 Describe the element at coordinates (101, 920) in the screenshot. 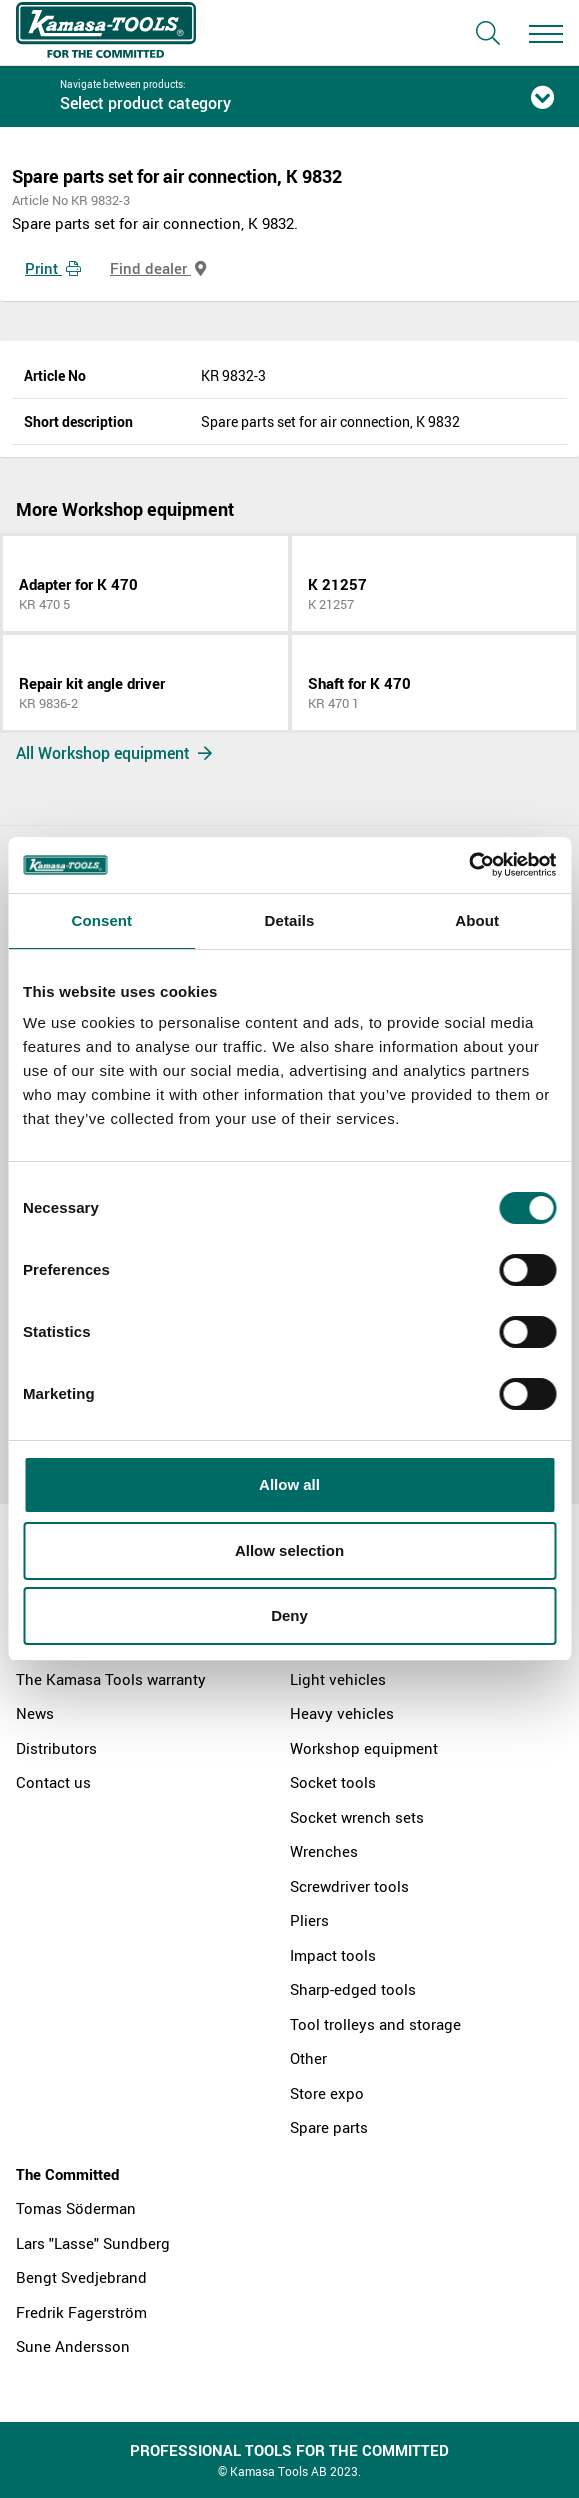

I see `Consent [tab]` at that location.